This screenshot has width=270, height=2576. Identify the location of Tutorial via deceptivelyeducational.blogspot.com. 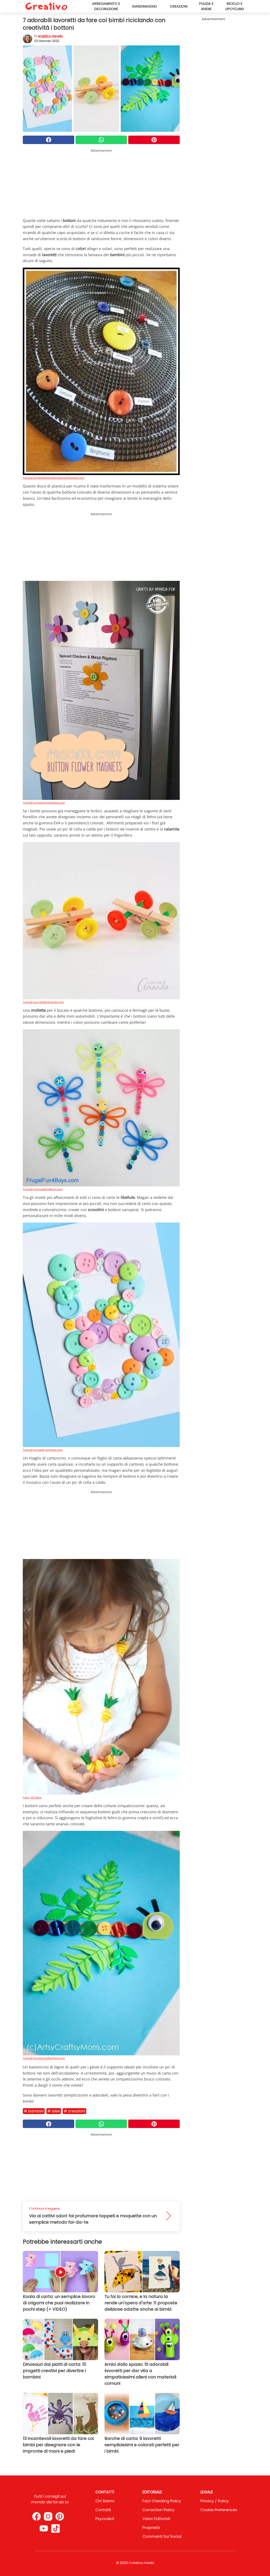
(53, 478).